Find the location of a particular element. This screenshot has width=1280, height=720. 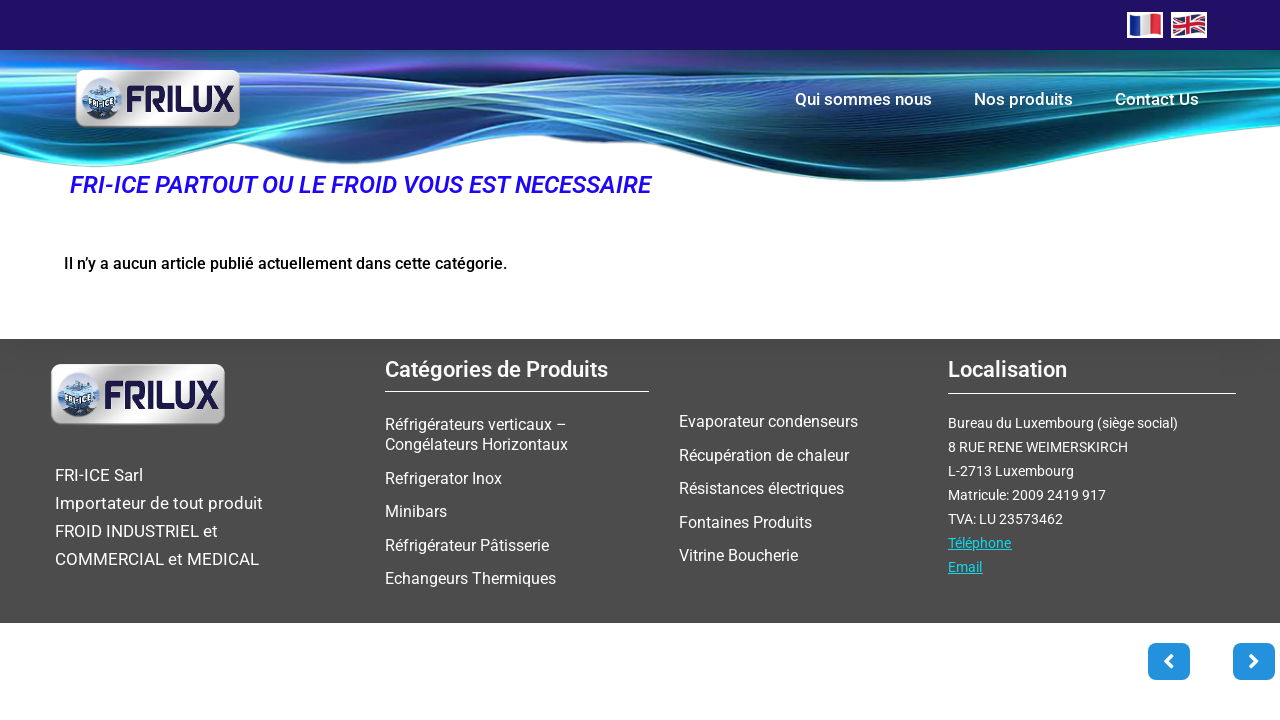

Récupération de chaleur is located at coordinates (764, 454).